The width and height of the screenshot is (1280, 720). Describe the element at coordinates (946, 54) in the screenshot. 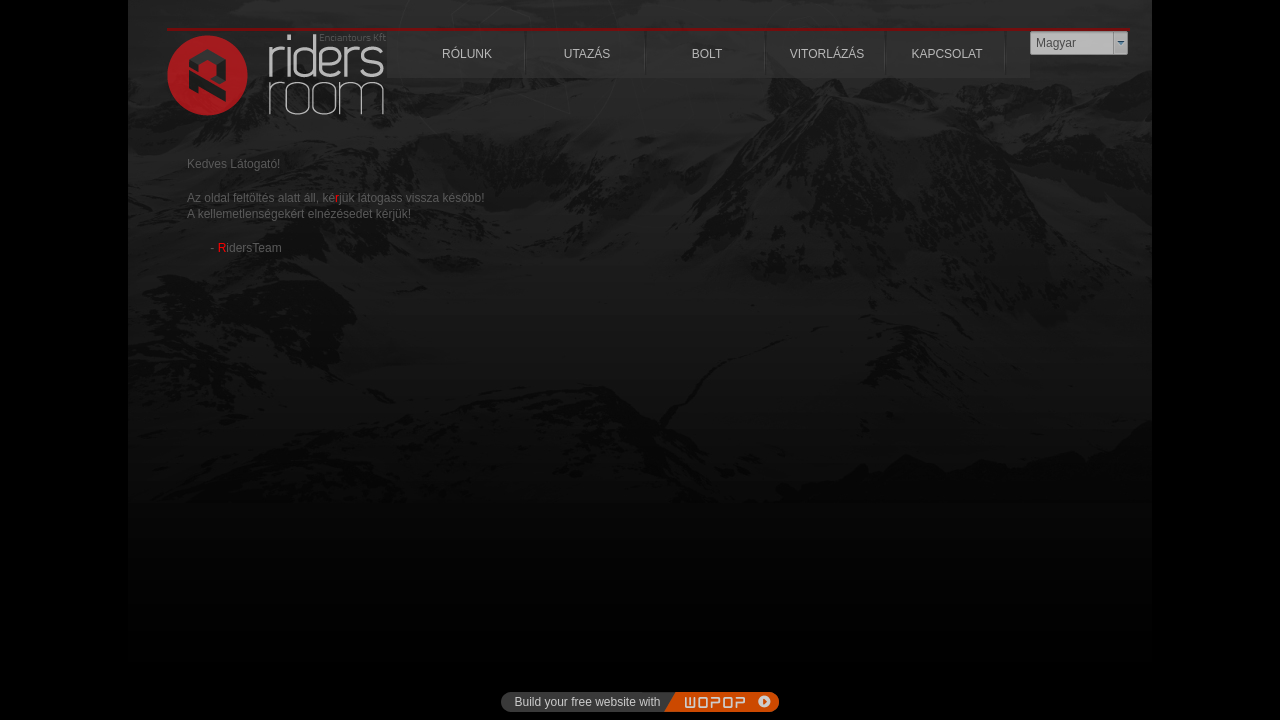

I see `KAPCSOLAT` at that location.